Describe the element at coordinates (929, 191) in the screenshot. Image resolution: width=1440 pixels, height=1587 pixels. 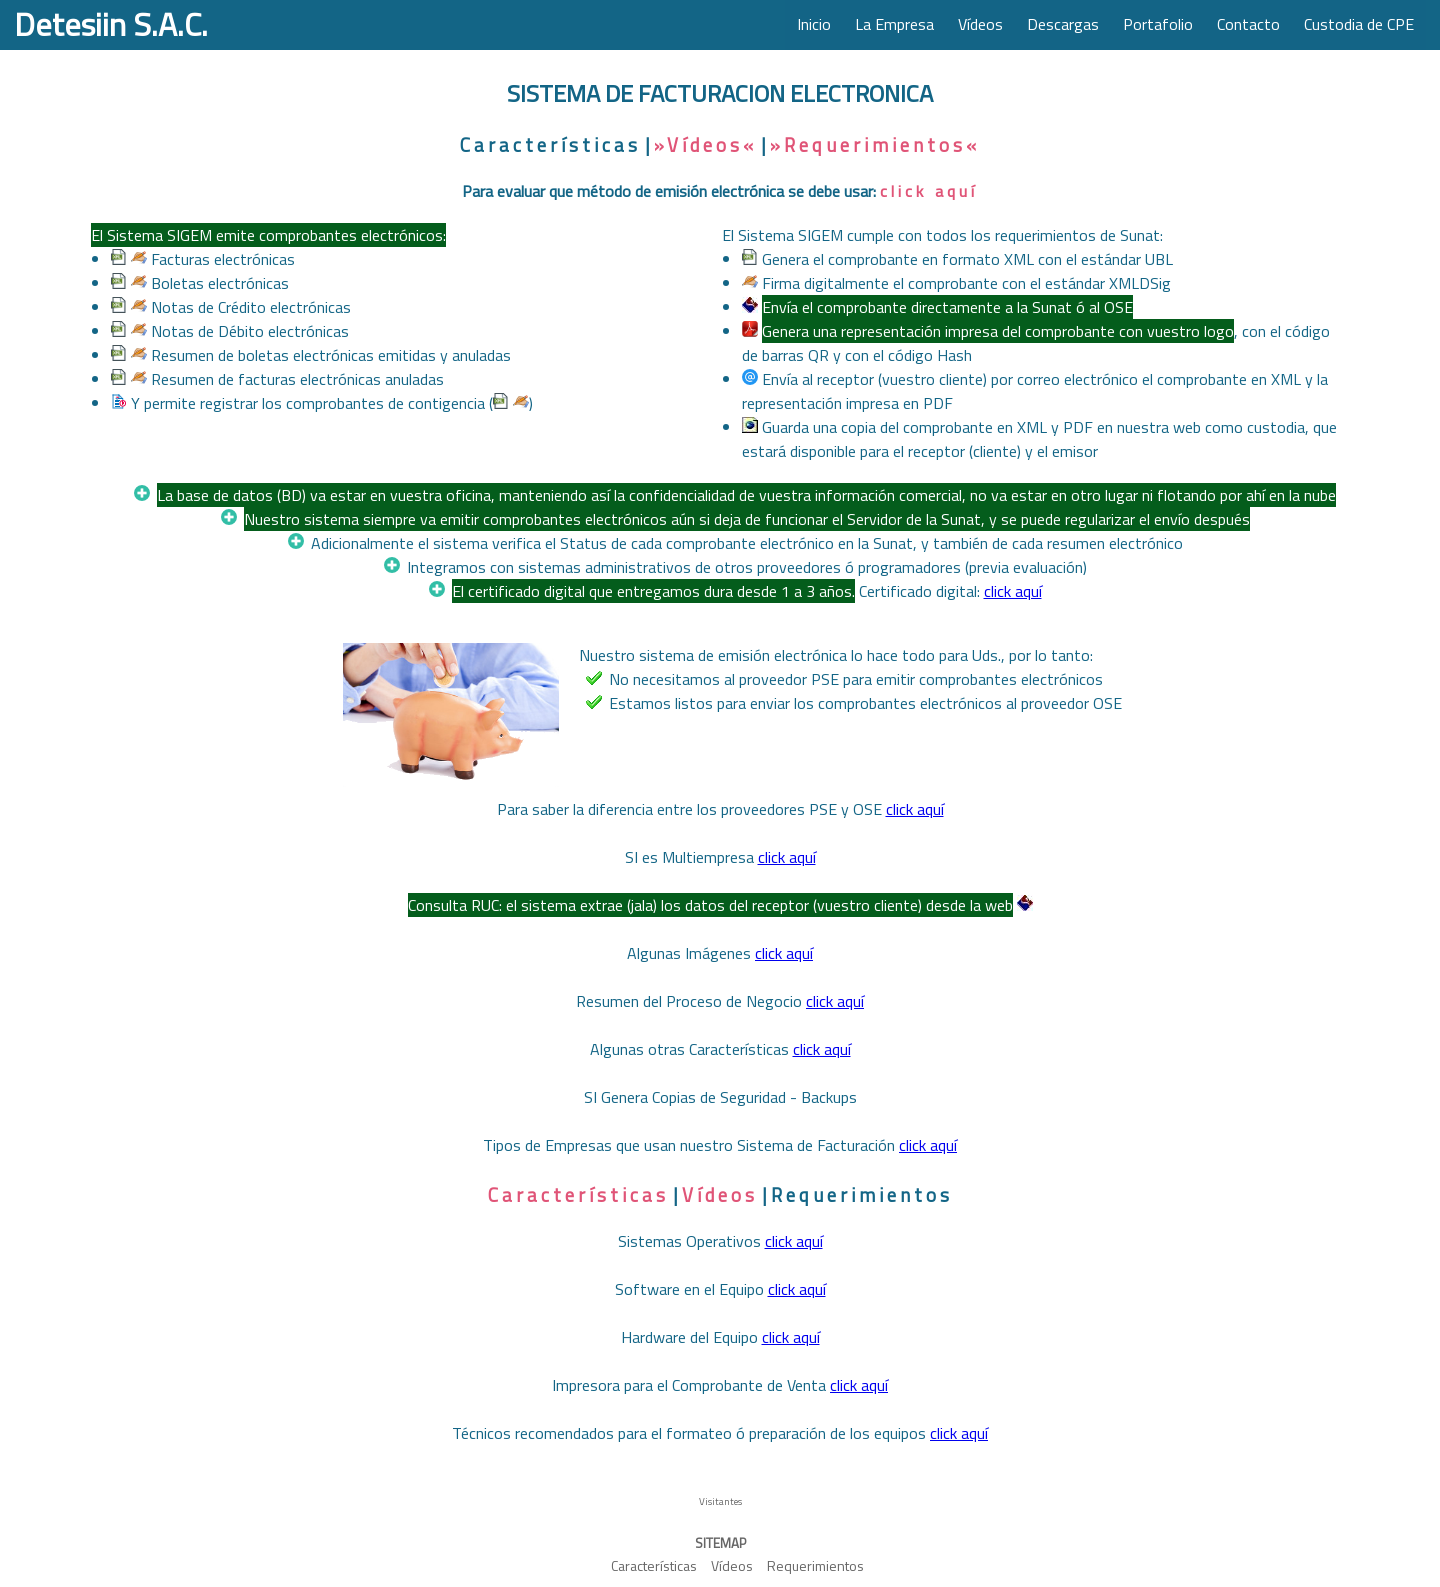
I see `click aquí` at that location.